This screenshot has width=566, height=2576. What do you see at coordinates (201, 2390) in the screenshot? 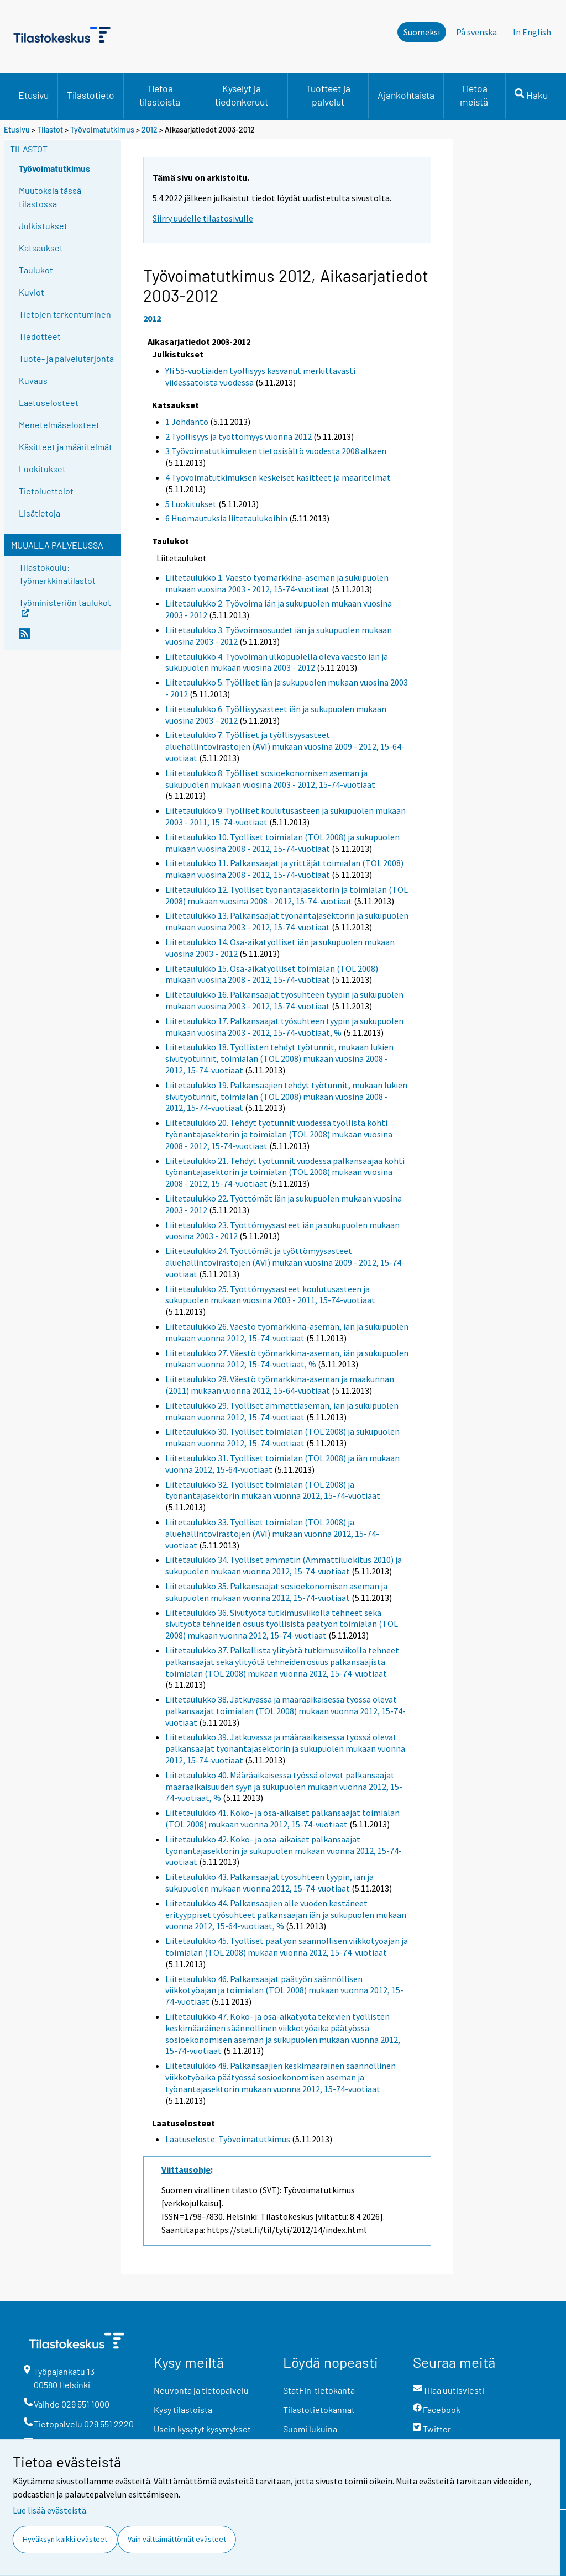
I see `Neuvonta ja tietopalvelu` at bounding box center [201, 2390].